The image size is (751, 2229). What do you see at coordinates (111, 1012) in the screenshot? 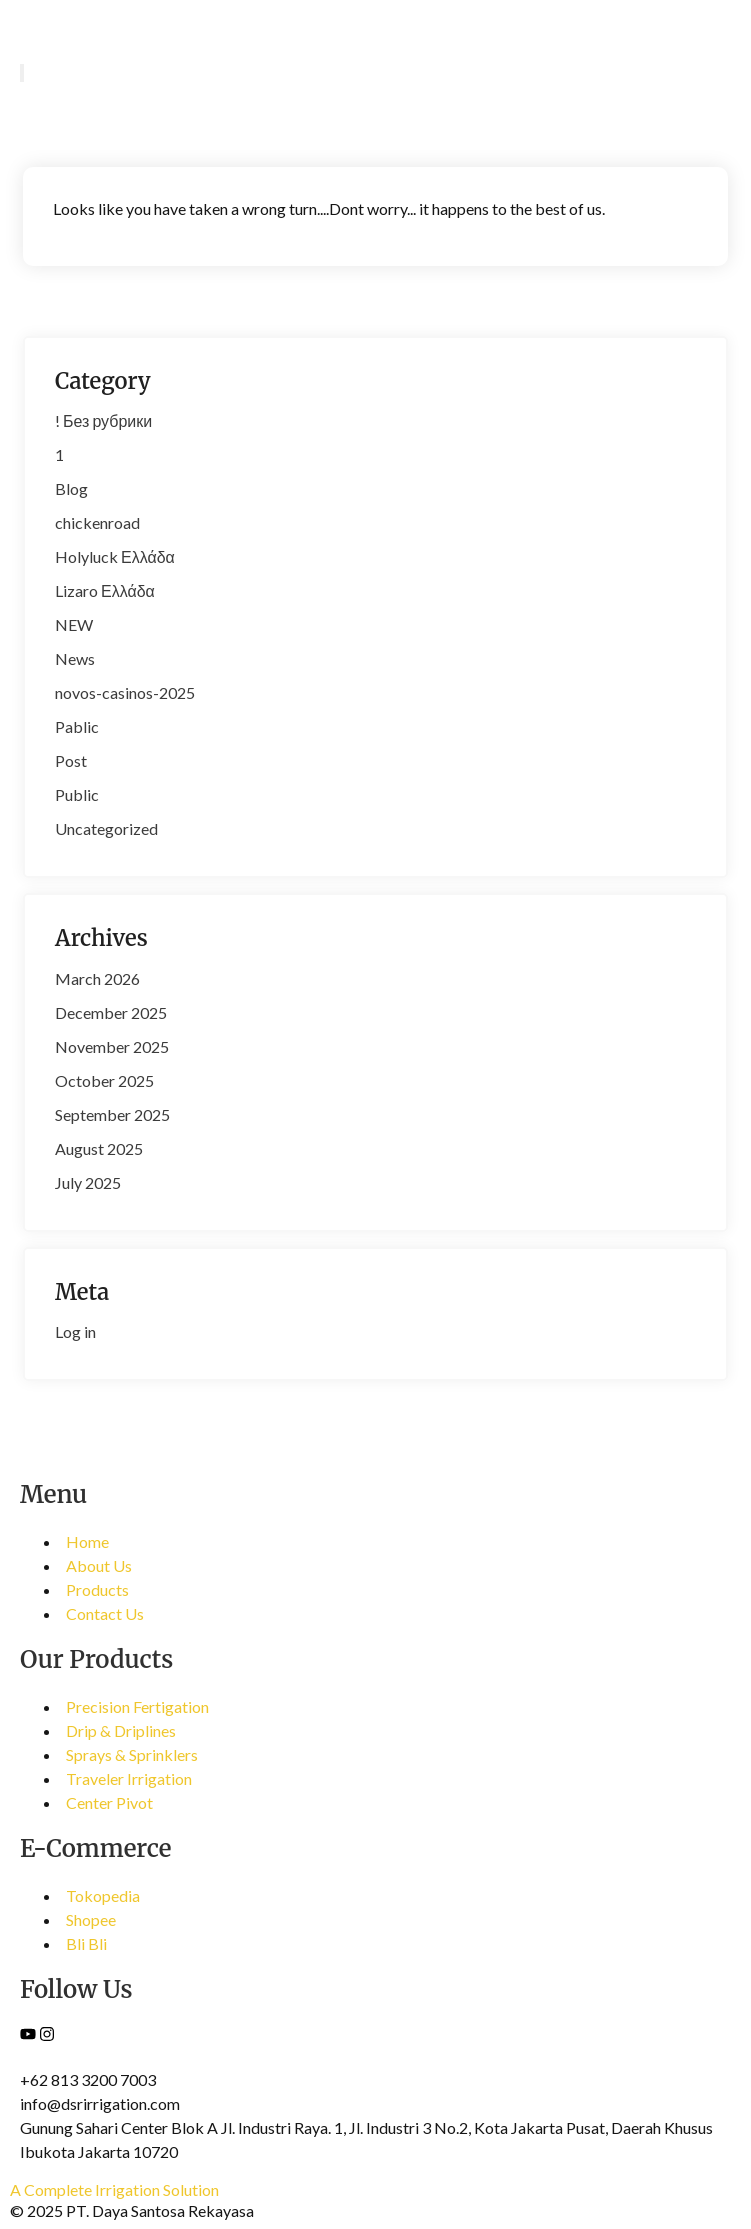
I see `December 2025` at bounding box center [111, 1012].